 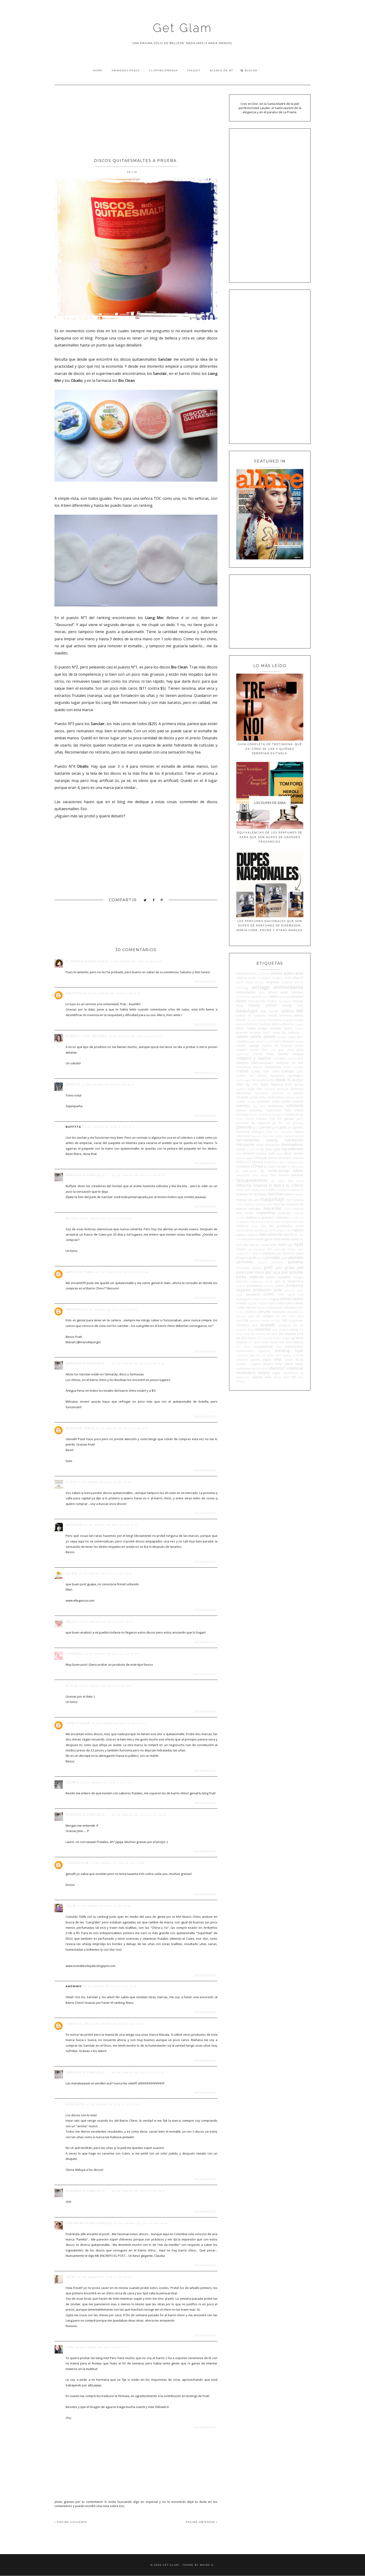 I want to click on dumitié, so click(x=241, y=1089).